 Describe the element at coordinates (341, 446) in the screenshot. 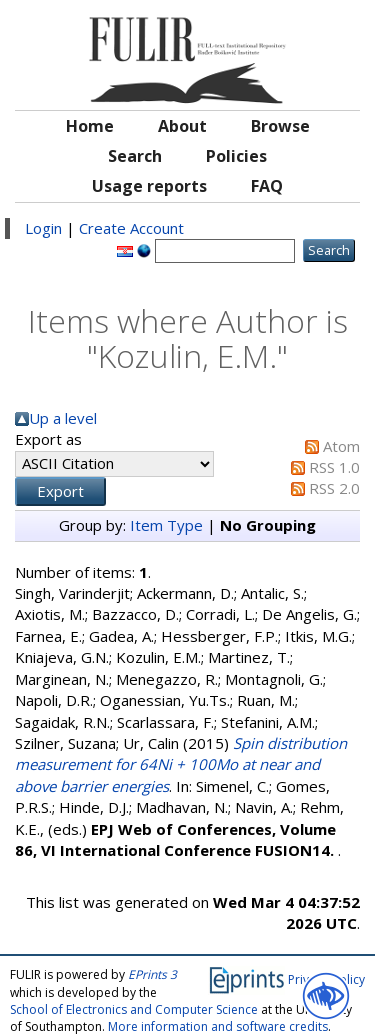

I see `Atom` at that location.